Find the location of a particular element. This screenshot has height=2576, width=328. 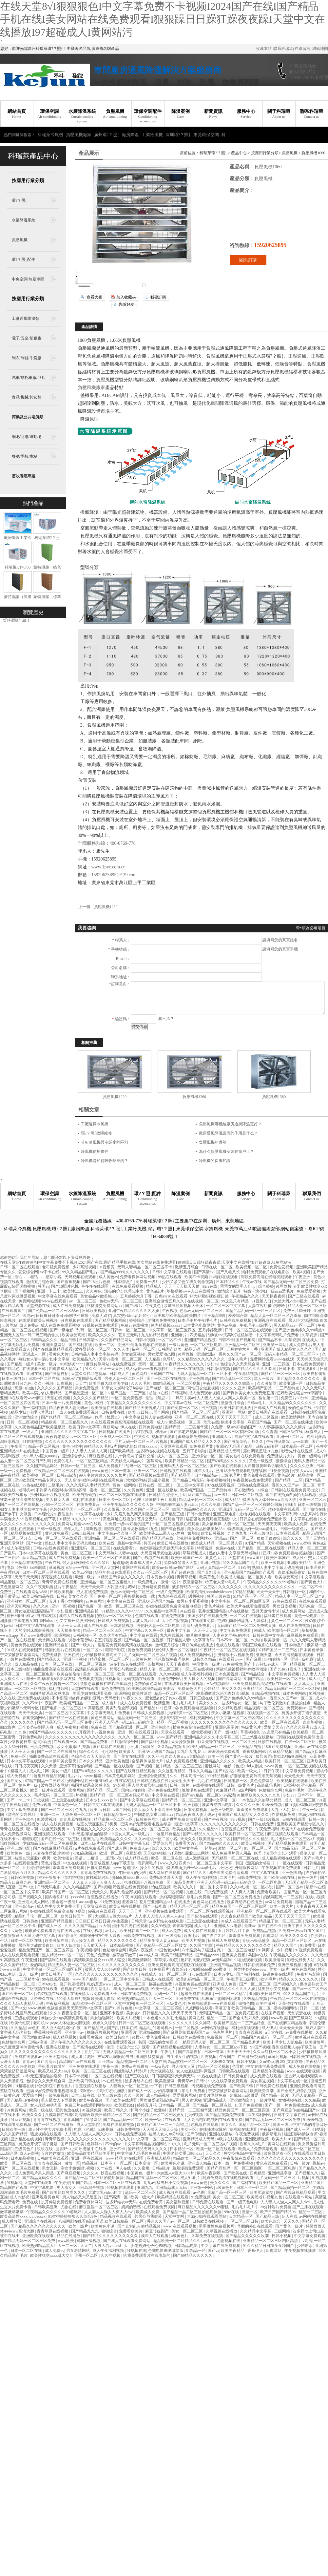

av高清 is located at coordinates (229, 1795).